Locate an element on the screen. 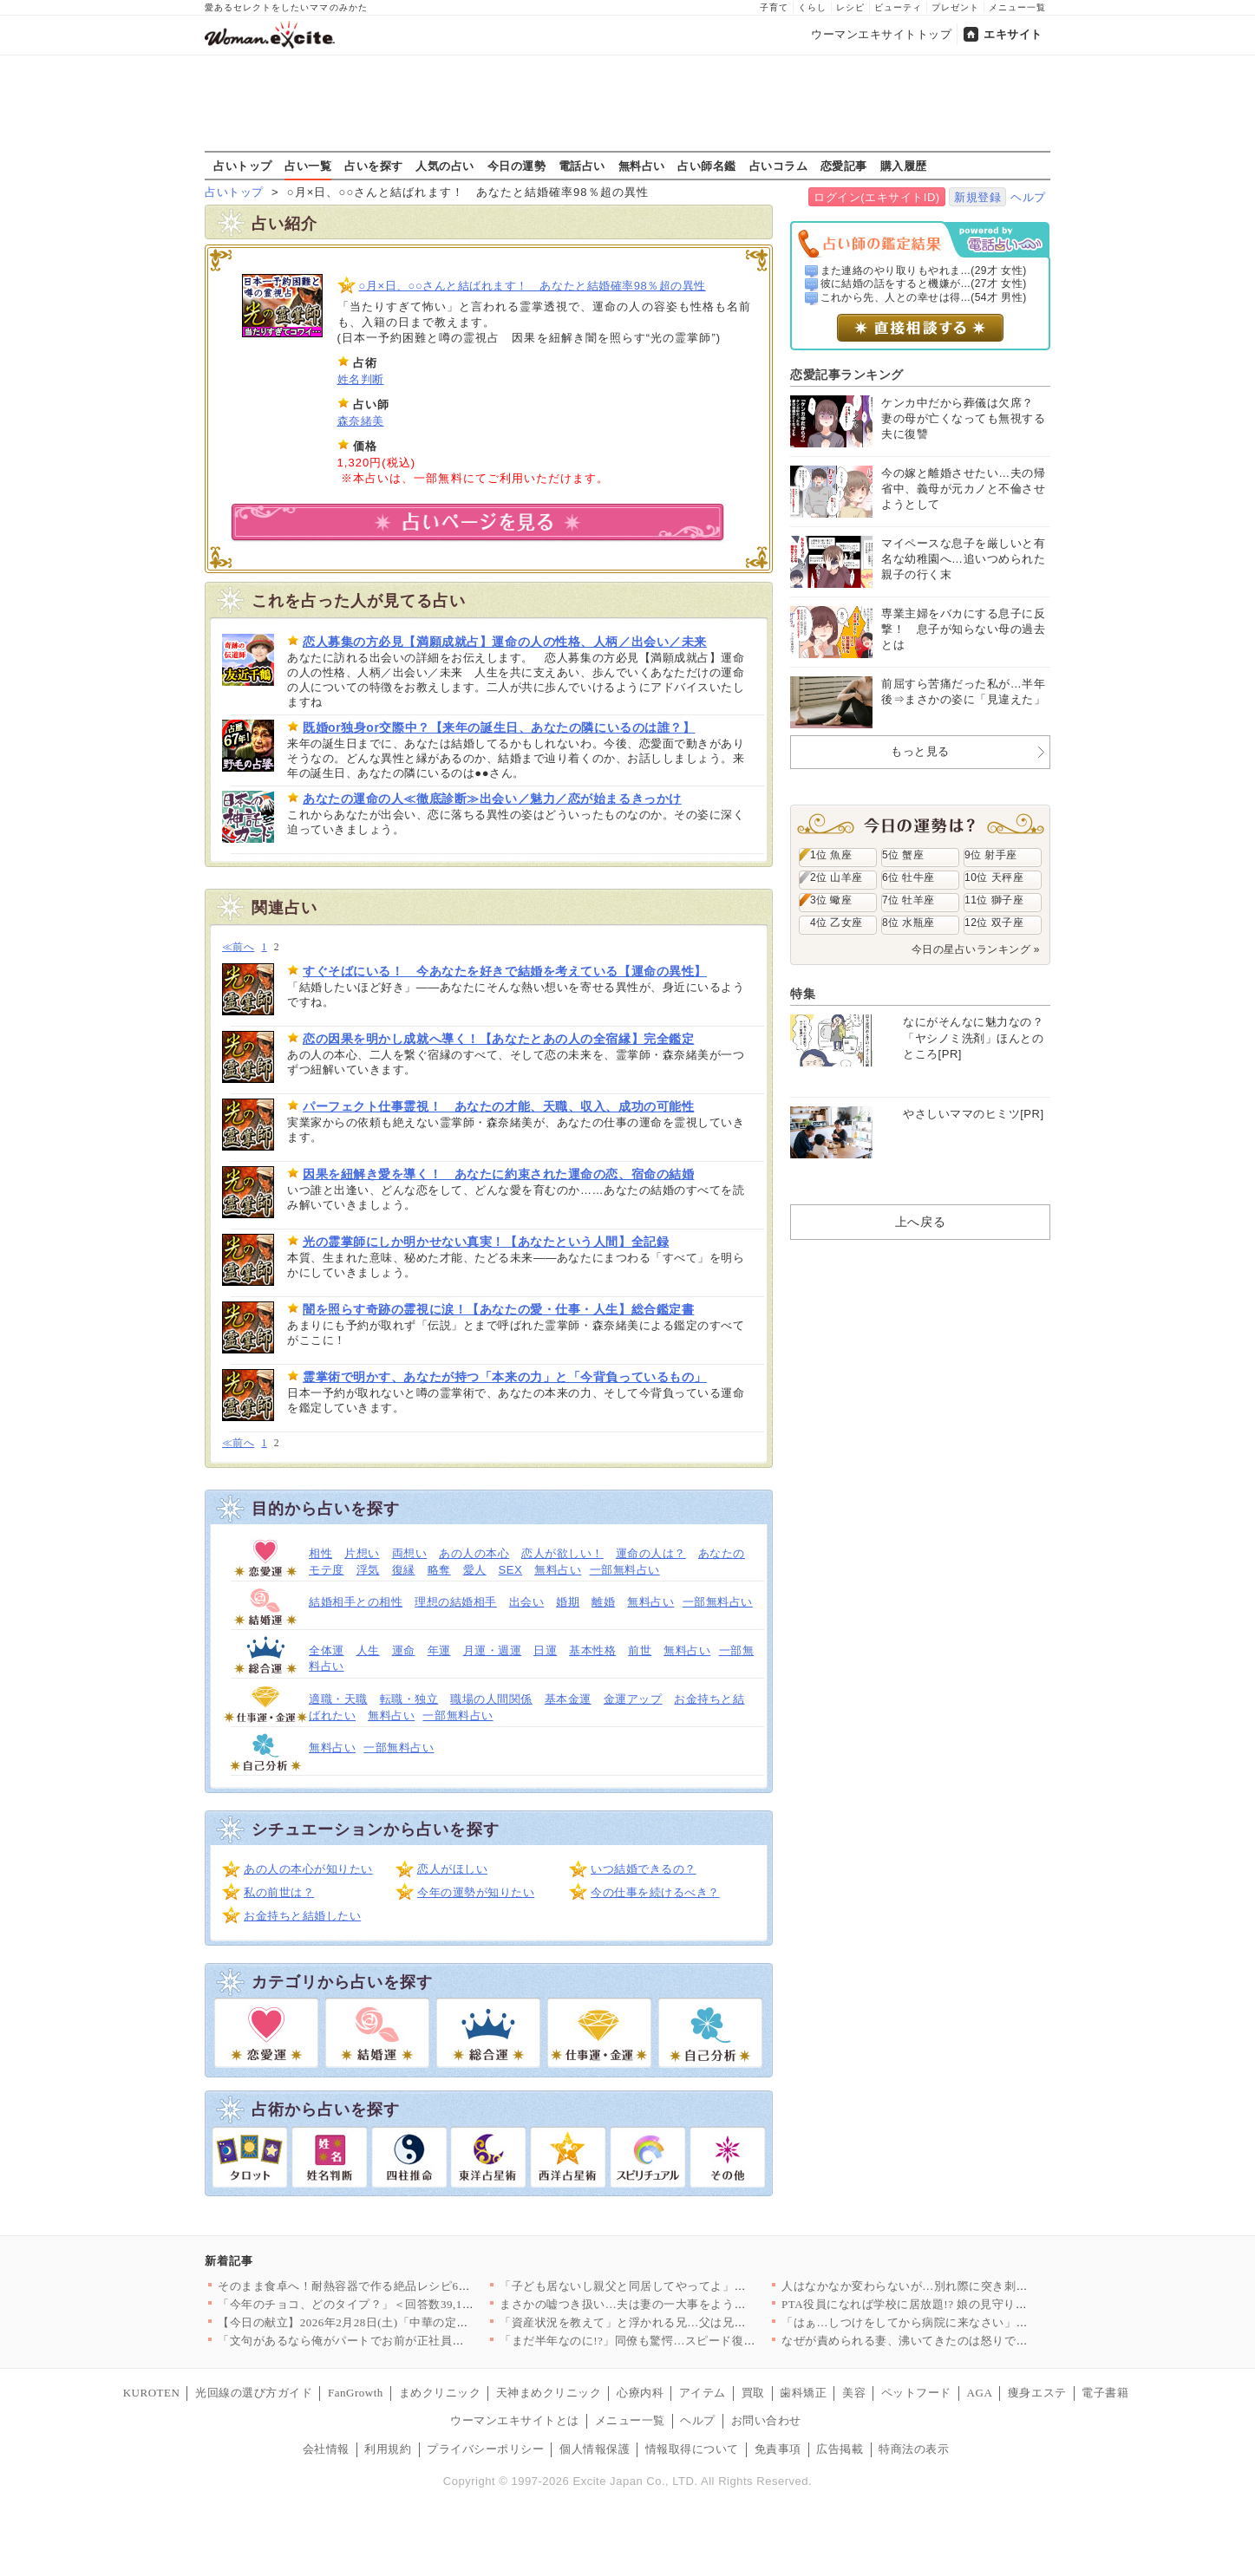  因果を紐解き愛を導く！ あなたに約束された運命の恋、宿命の結婚 is located at coordinates (498, 1174).